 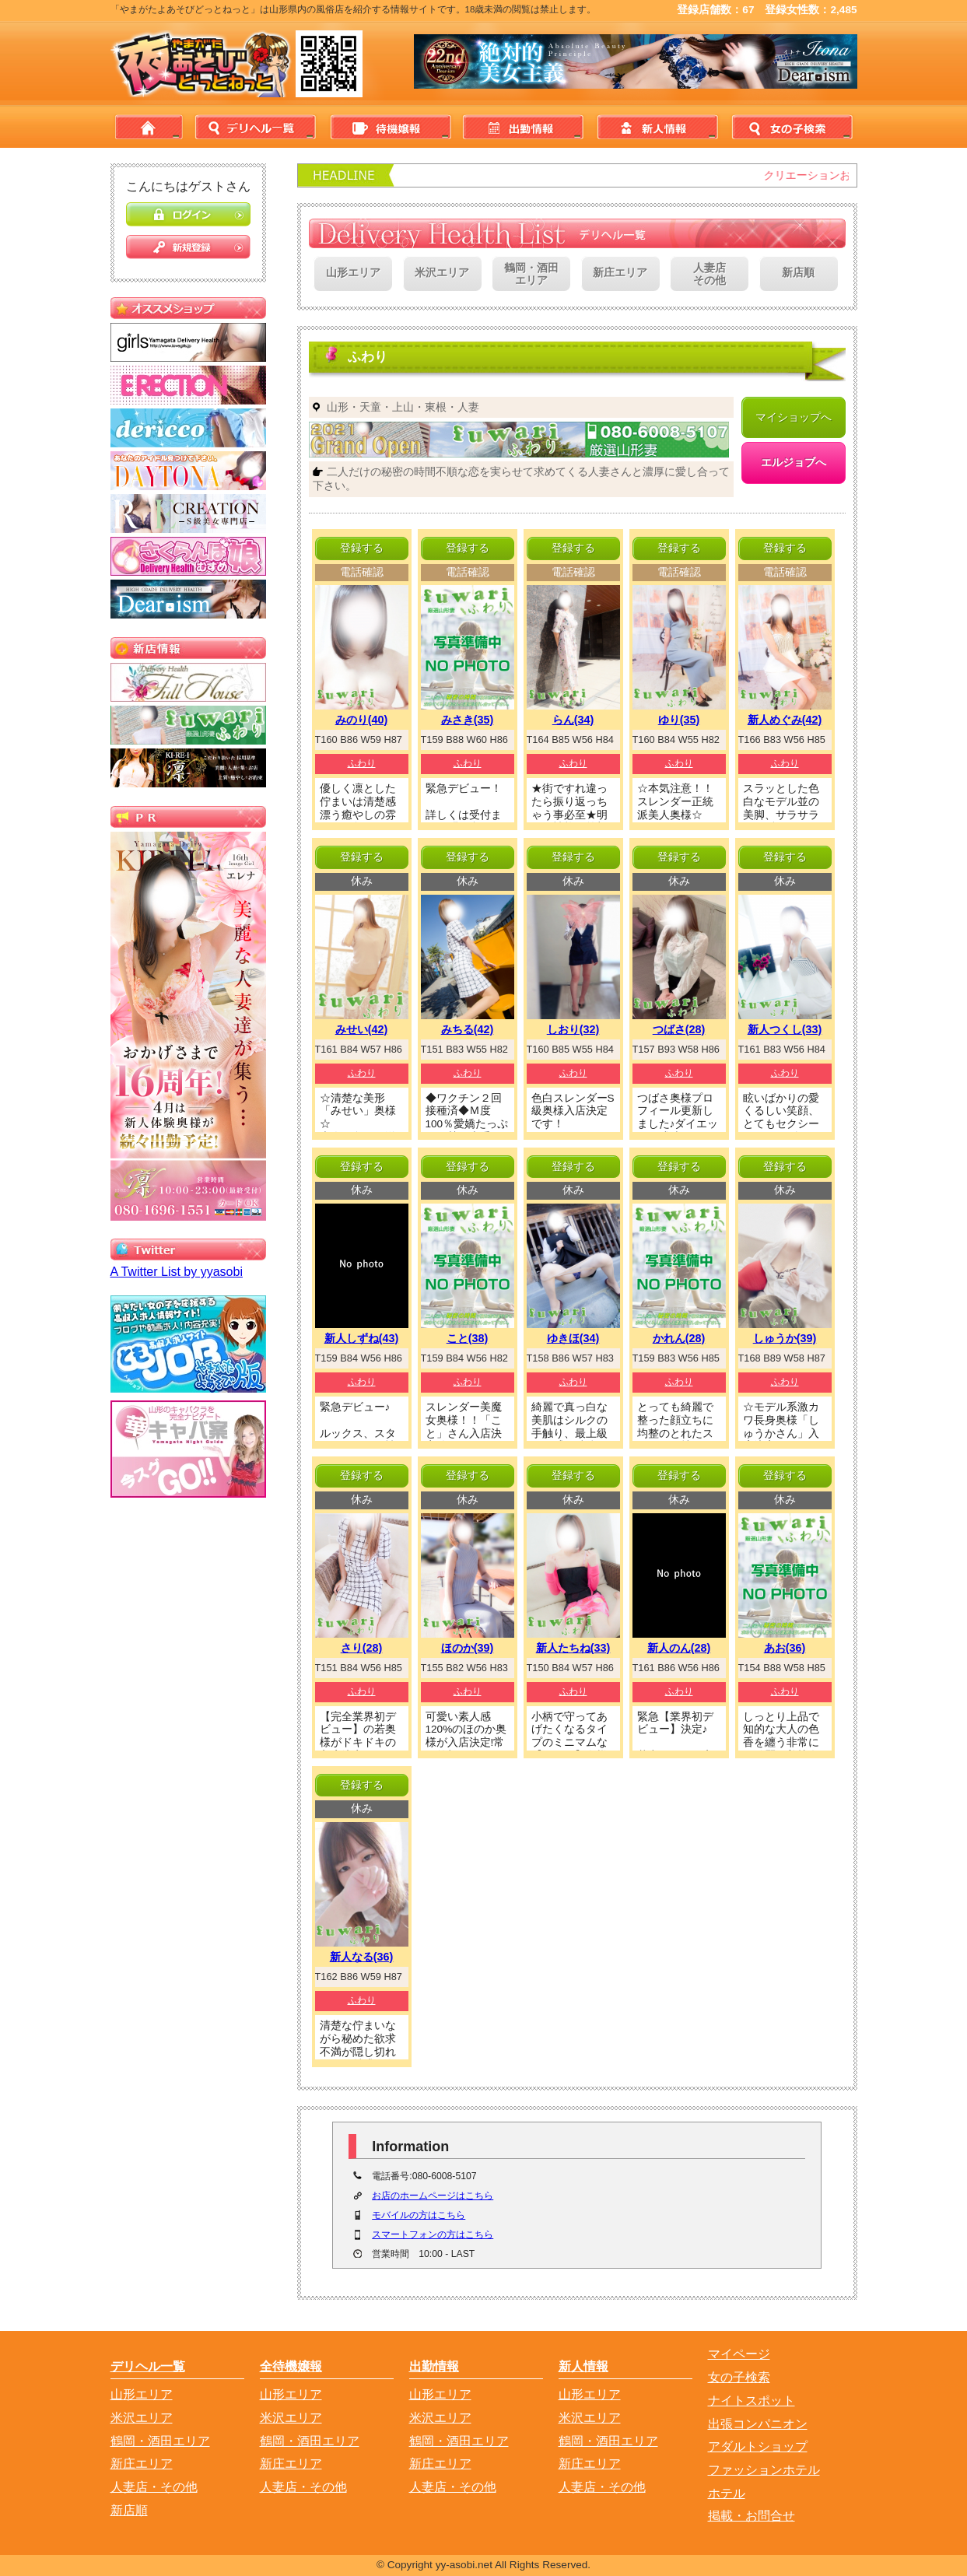 What do you see at coordinates (793, 417) in the screenshot?
I see `マイショップへ` at bounding box center [793, 417].